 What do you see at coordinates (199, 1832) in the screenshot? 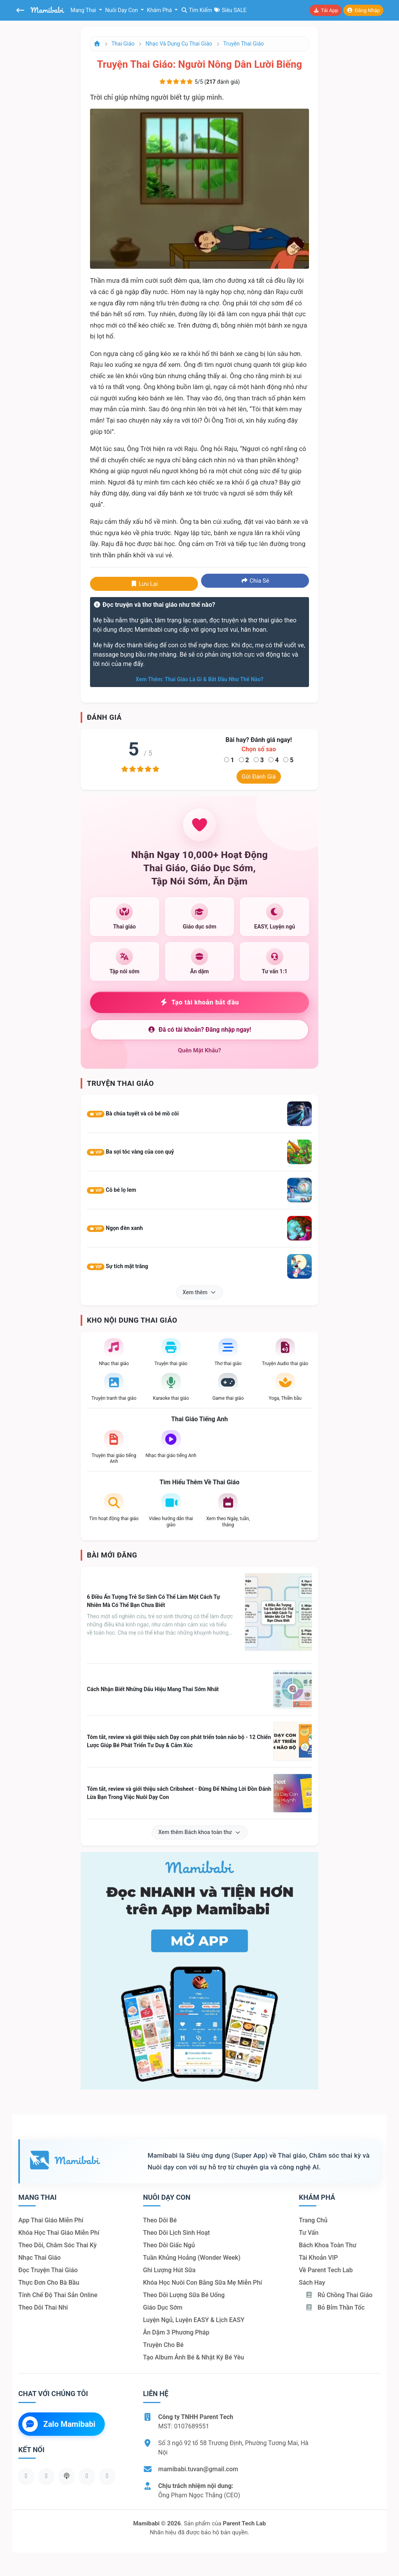
I see `Xem thêm Bách khoa toàn thư` at bounding box center [199, 1832].